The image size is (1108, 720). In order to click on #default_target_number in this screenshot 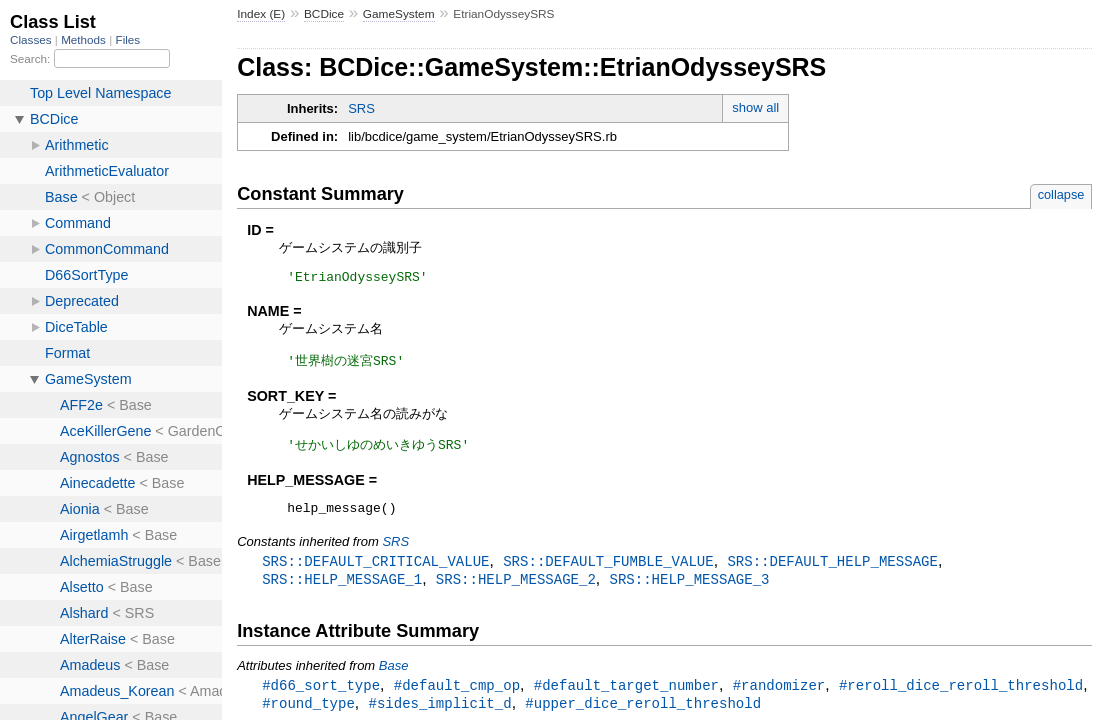, I will do `click(626, 695)`.